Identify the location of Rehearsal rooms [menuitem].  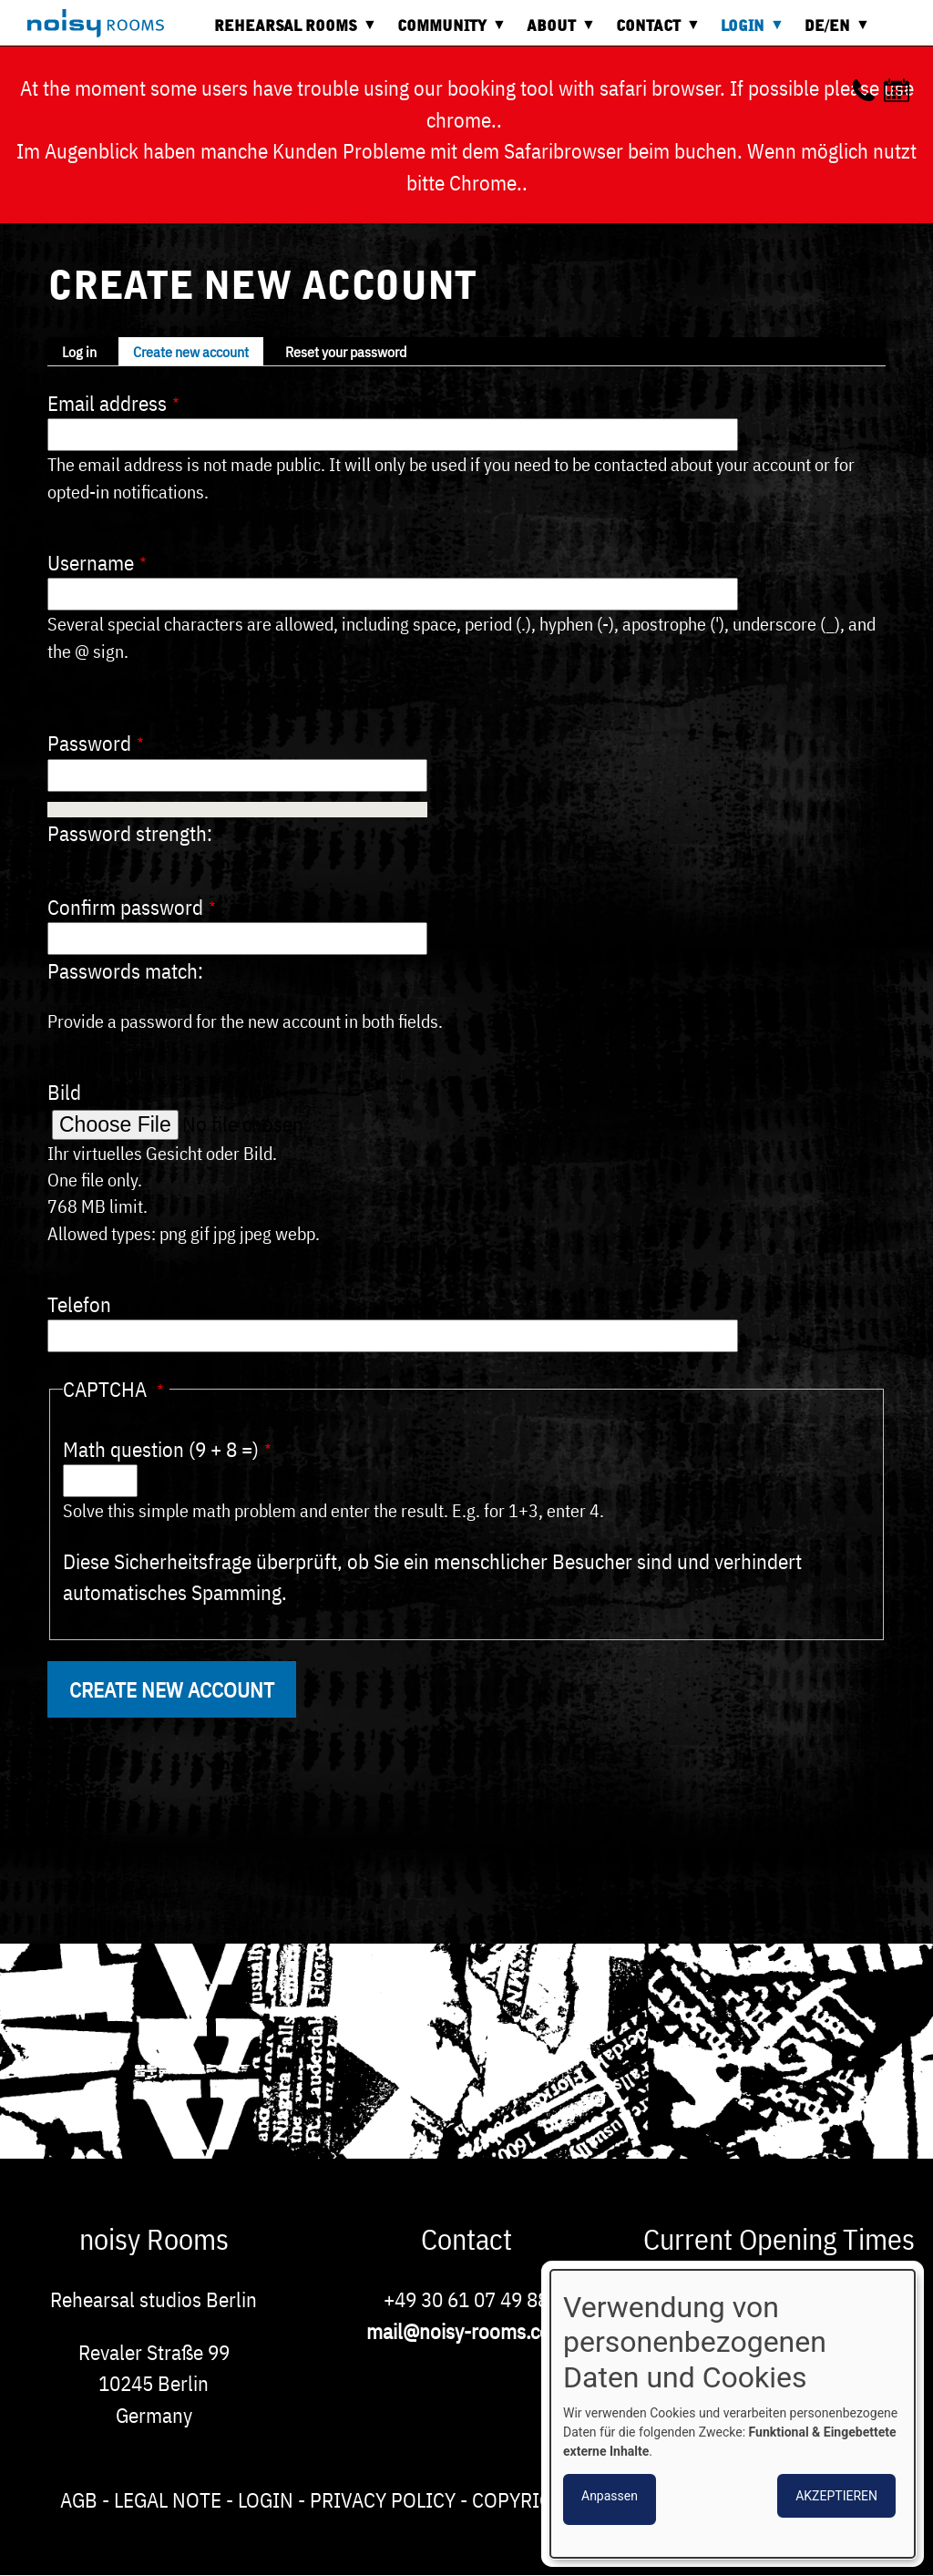
(290, 32).